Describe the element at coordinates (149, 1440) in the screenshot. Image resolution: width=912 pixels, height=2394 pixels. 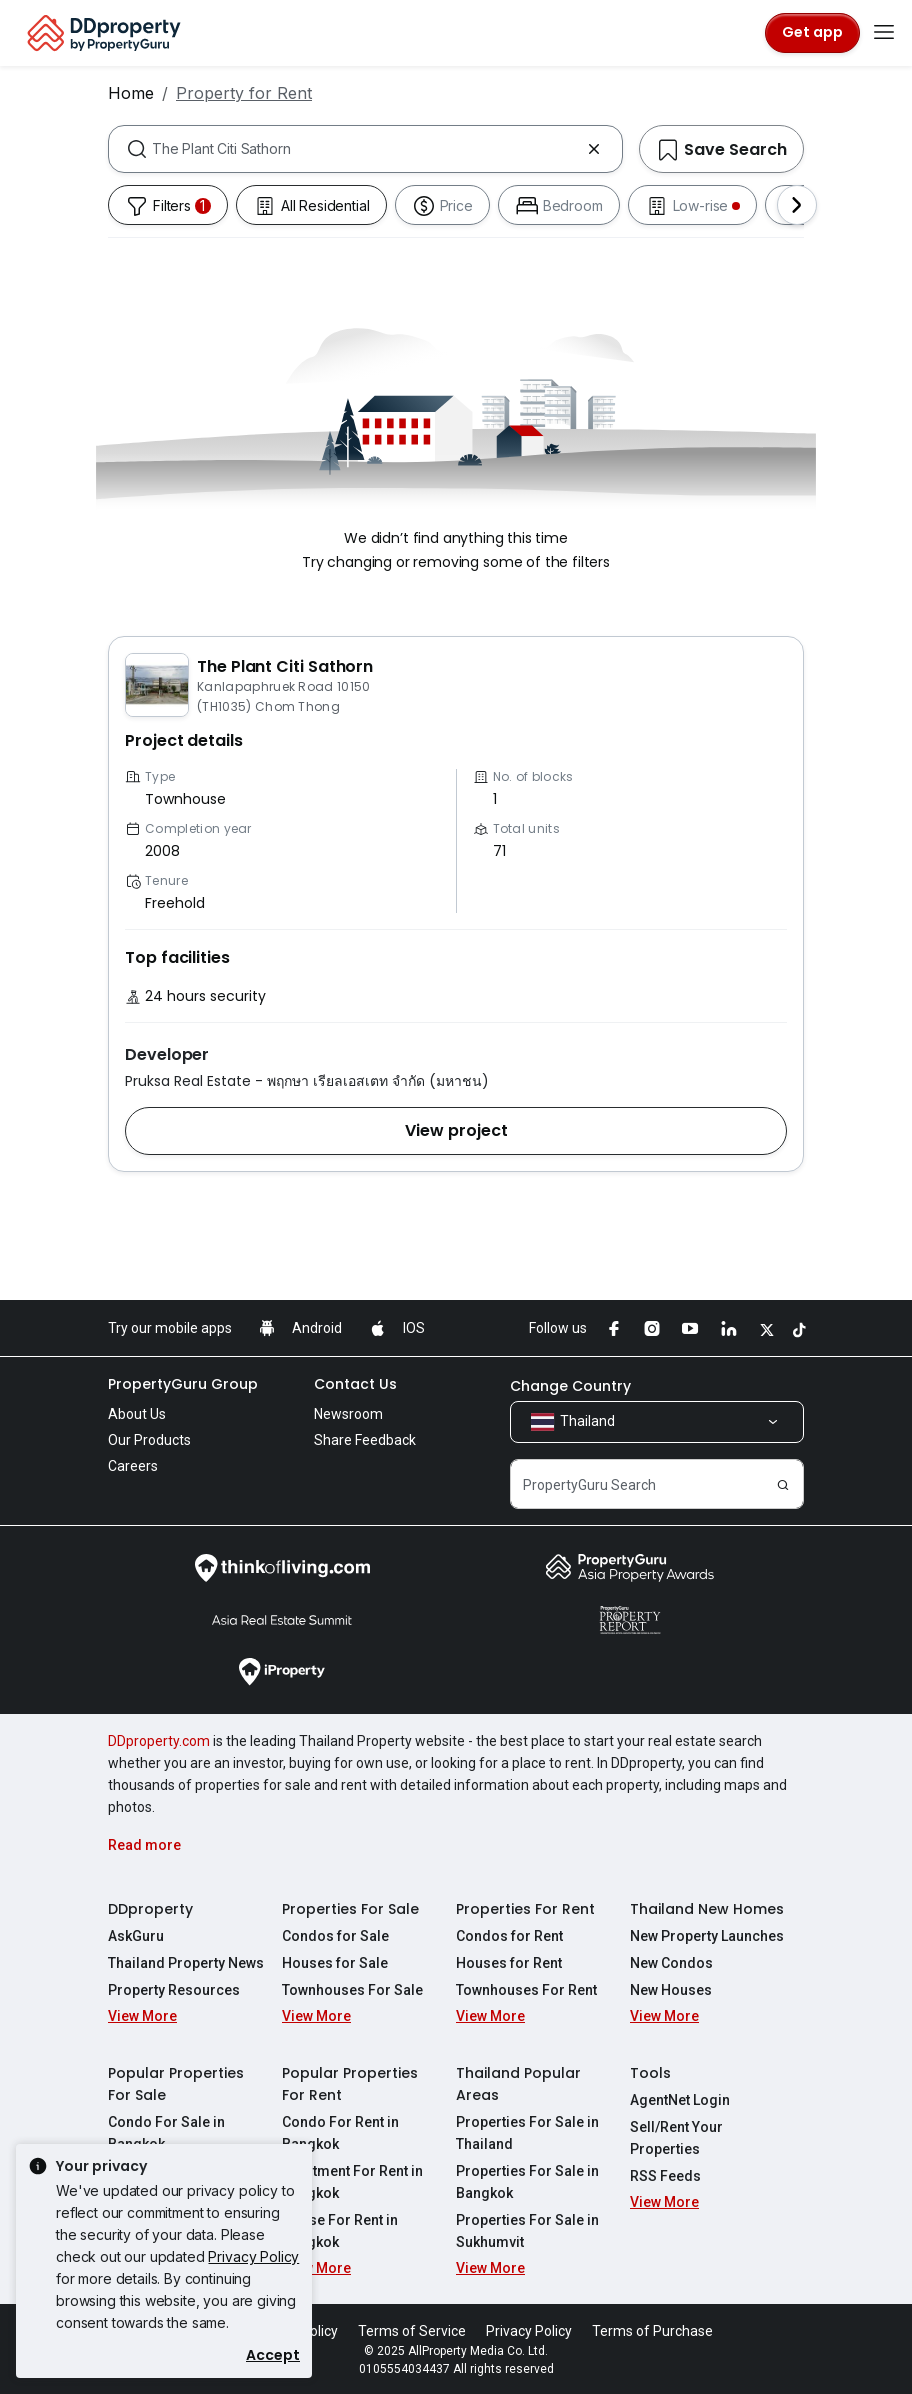
I see `Our Products` at that location.